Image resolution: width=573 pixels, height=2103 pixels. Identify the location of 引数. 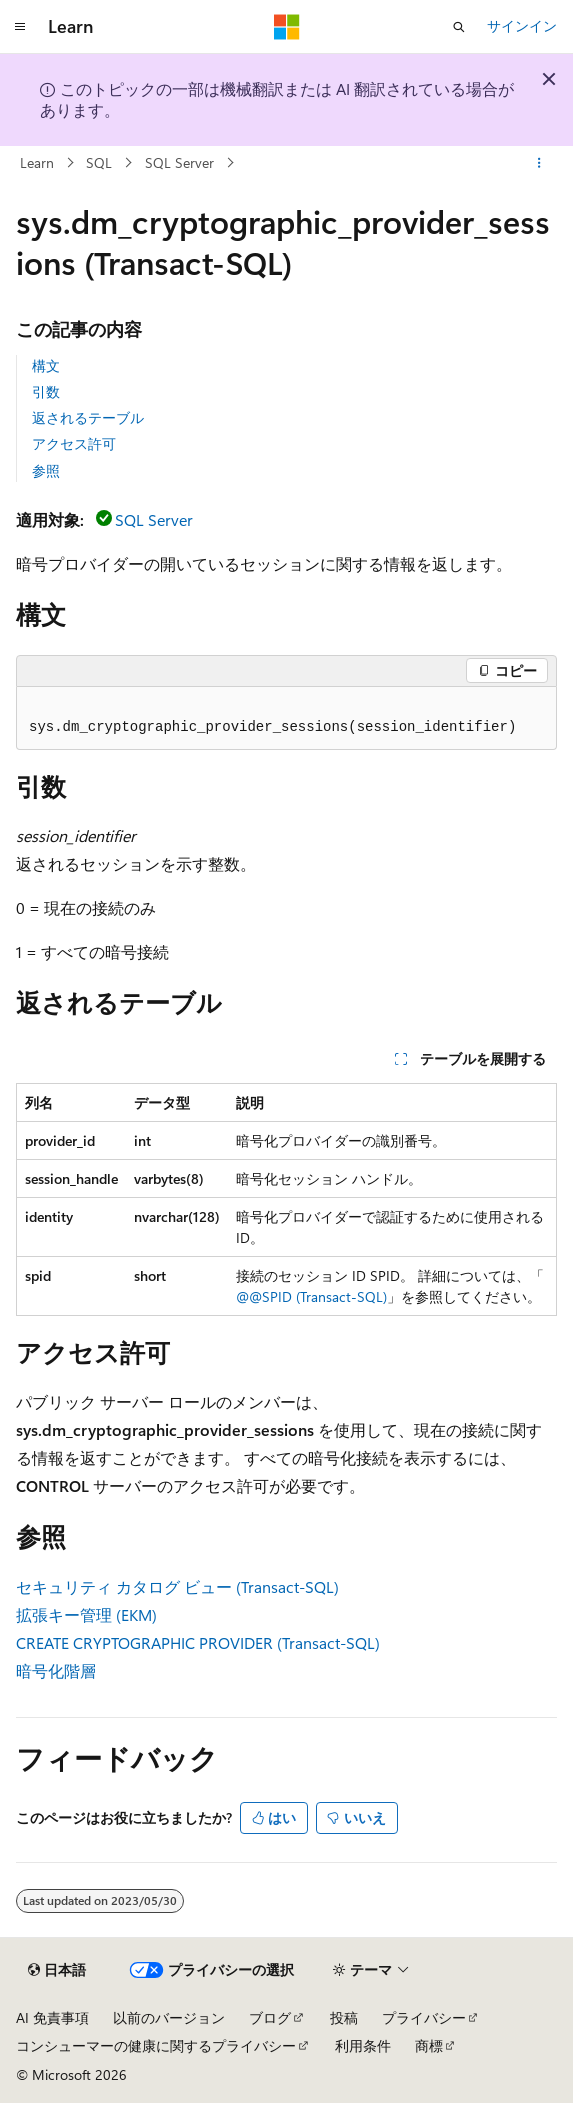
(46, 391).